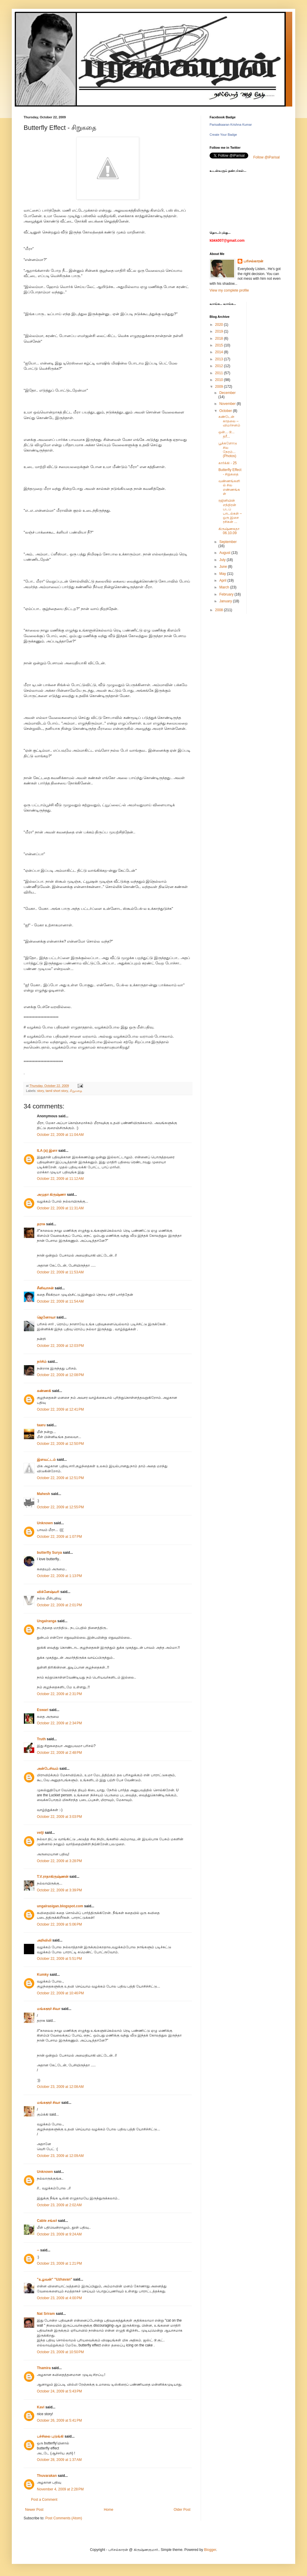 This screenshot has height=2576, width=307. Describe the element at coordinates (59, 2298) in the screenshot. I see `October 23, 2009 at 4:00 PM` at that location.